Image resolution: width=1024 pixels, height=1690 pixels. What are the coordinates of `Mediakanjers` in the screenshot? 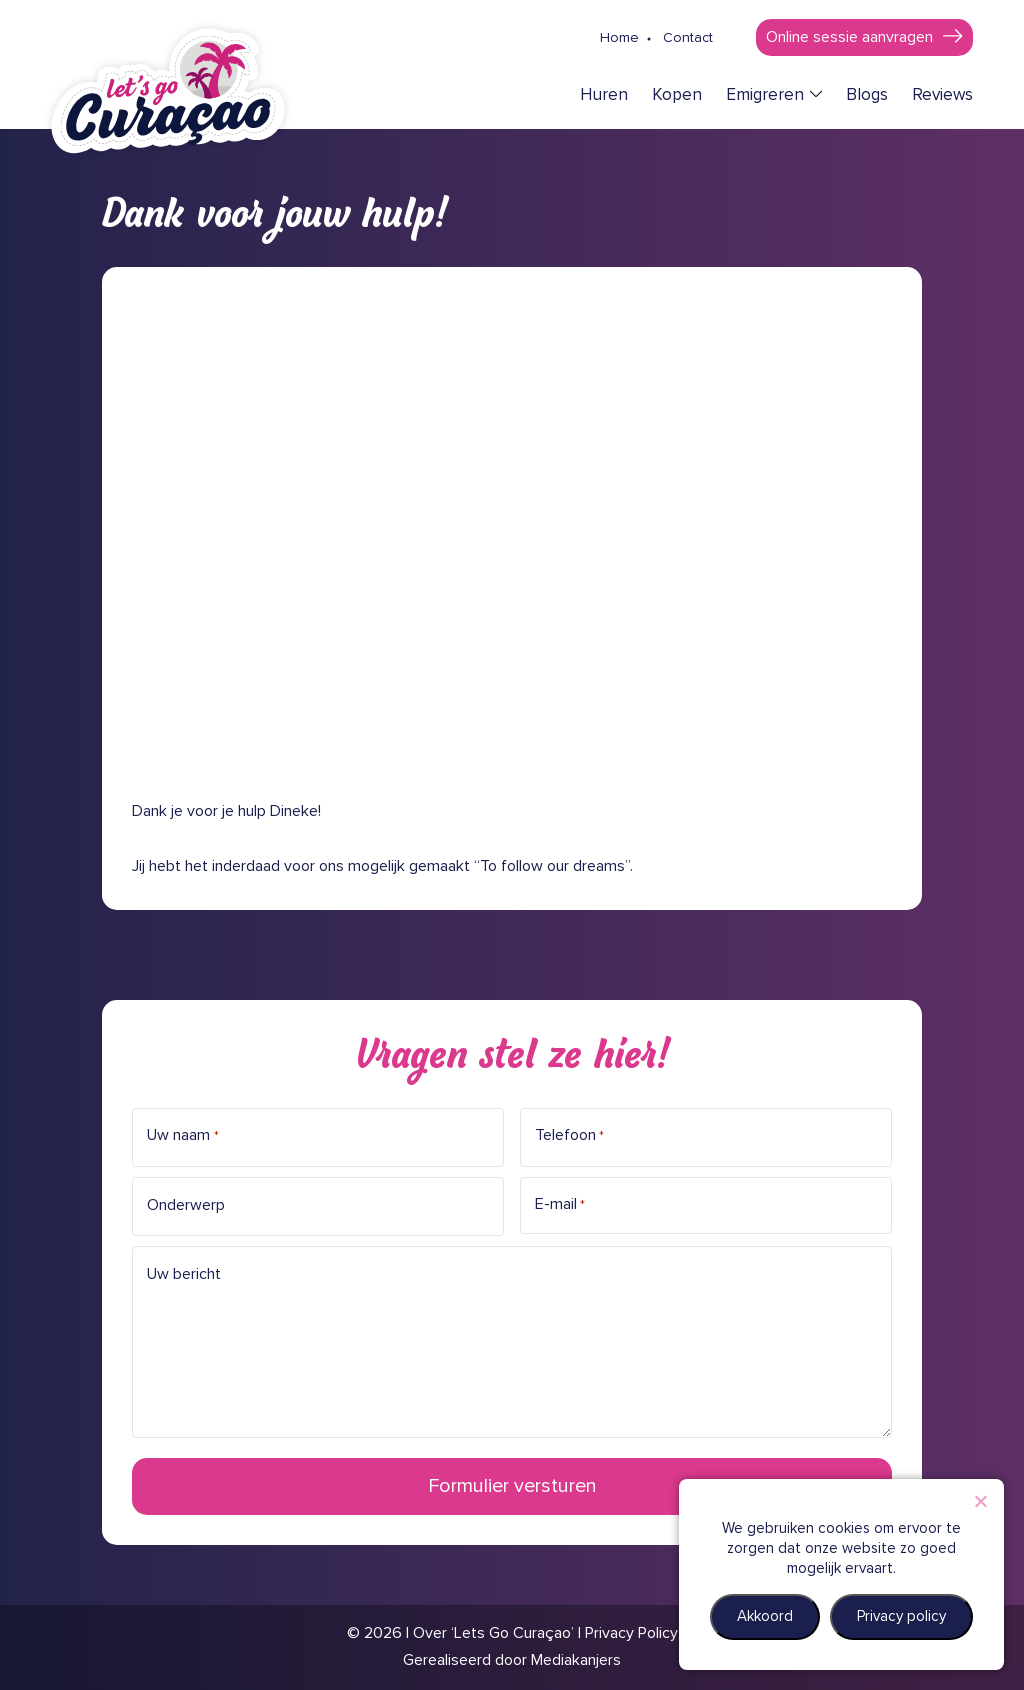 It's located at (576, 1660).